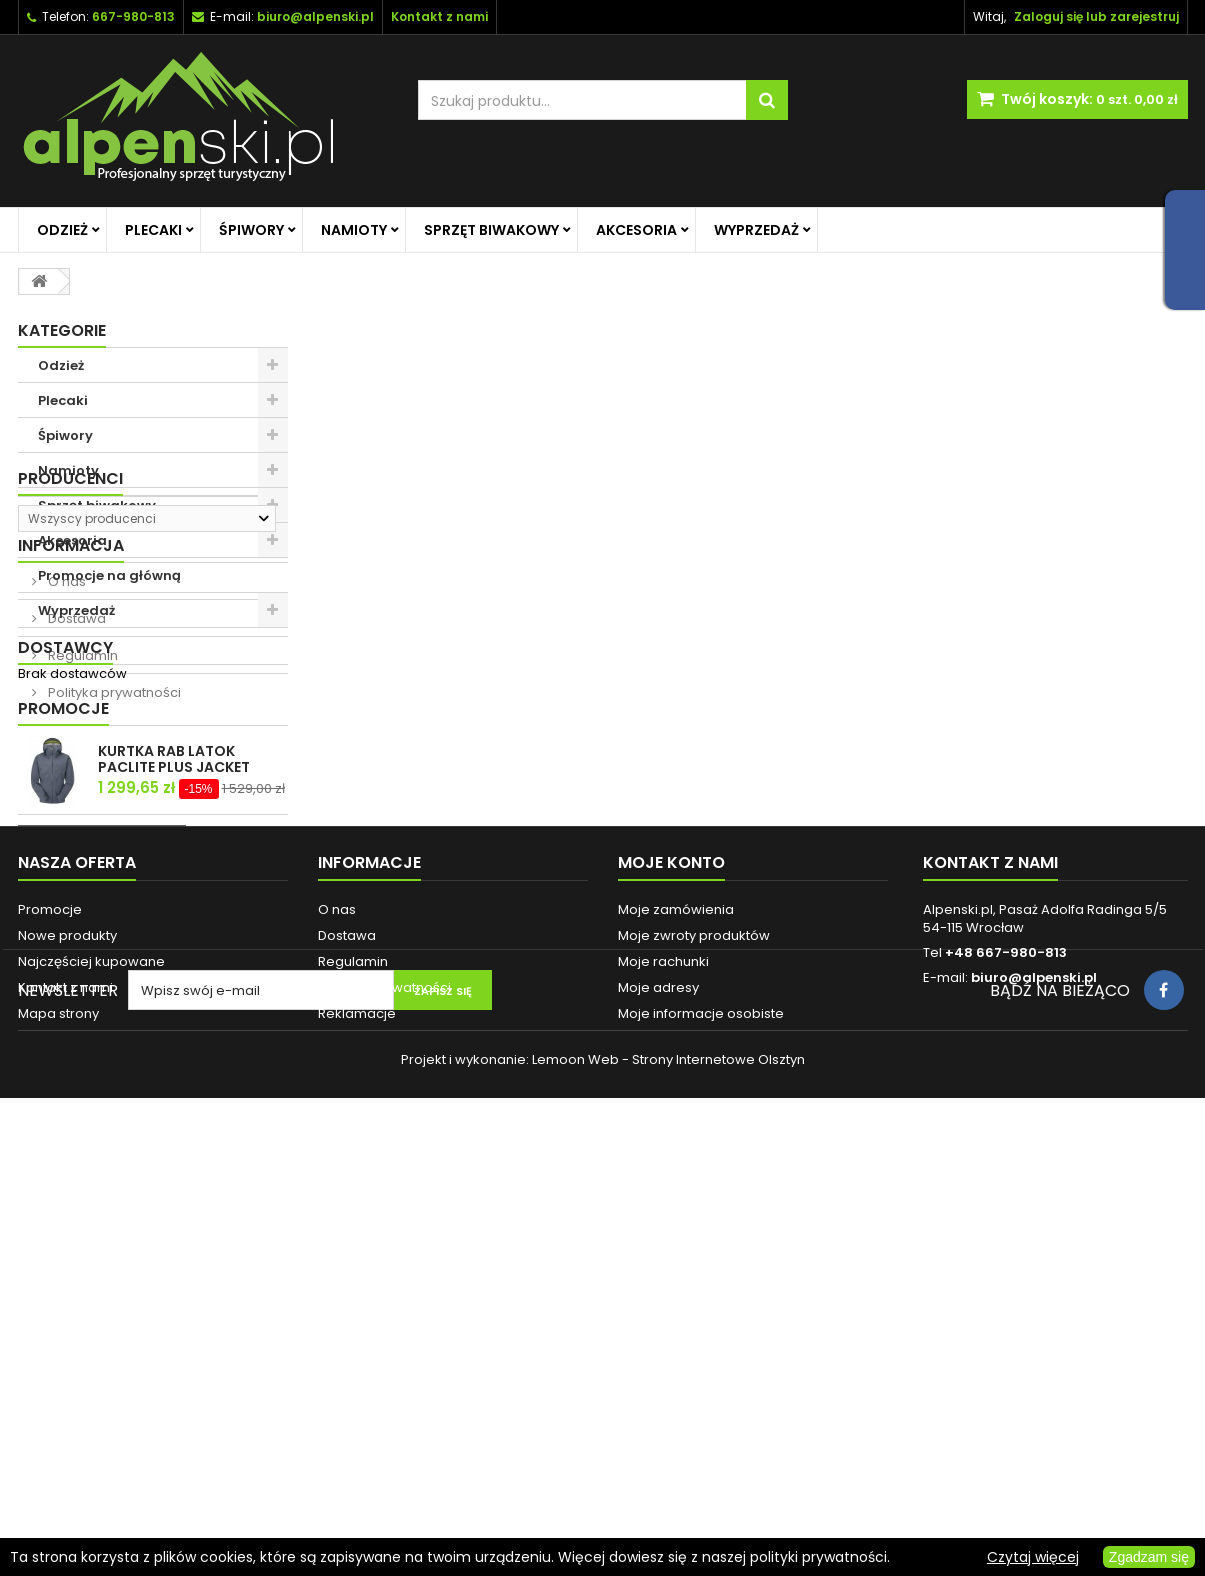 The image size is (1205, 1576). I want to click on Dostawcy, so click(65, 957).